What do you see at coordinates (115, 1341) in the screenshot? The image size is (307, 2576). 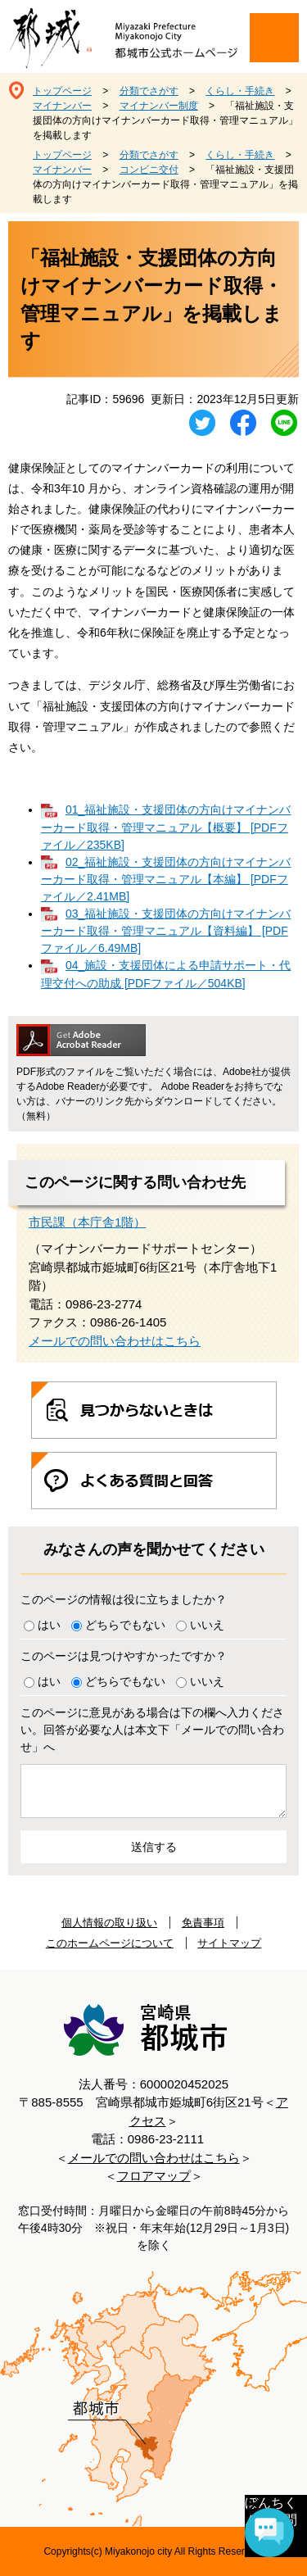 I see `メールでの問い合わせはこちら` at bounding box center [115, 1341].